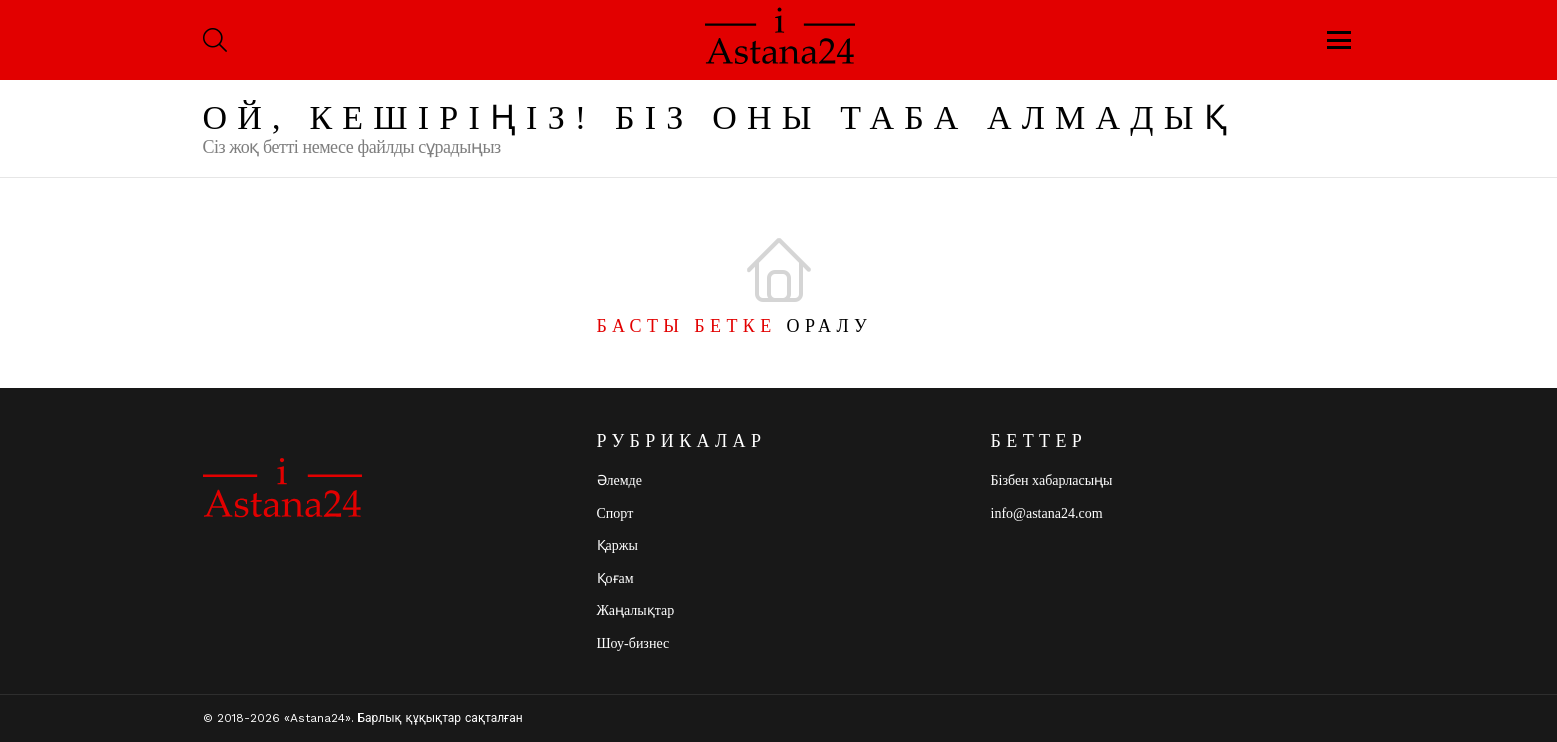 The height and width of the screenshot is (742, 1557). What do you see at coordinates (615, 578) in the screenshot?
I see `Қоғам` at bounding box center [615, 578].